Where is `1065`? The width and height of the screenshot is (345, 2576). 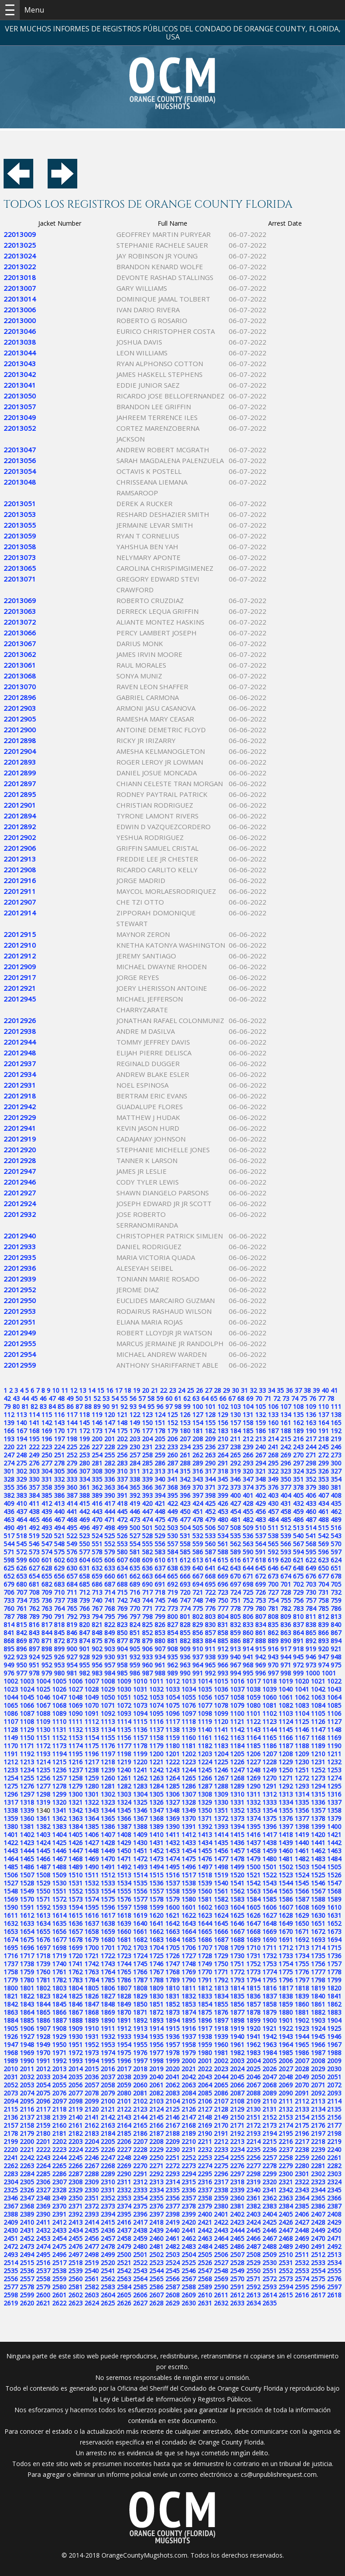
1065 is located at coordinates (11, 1705).